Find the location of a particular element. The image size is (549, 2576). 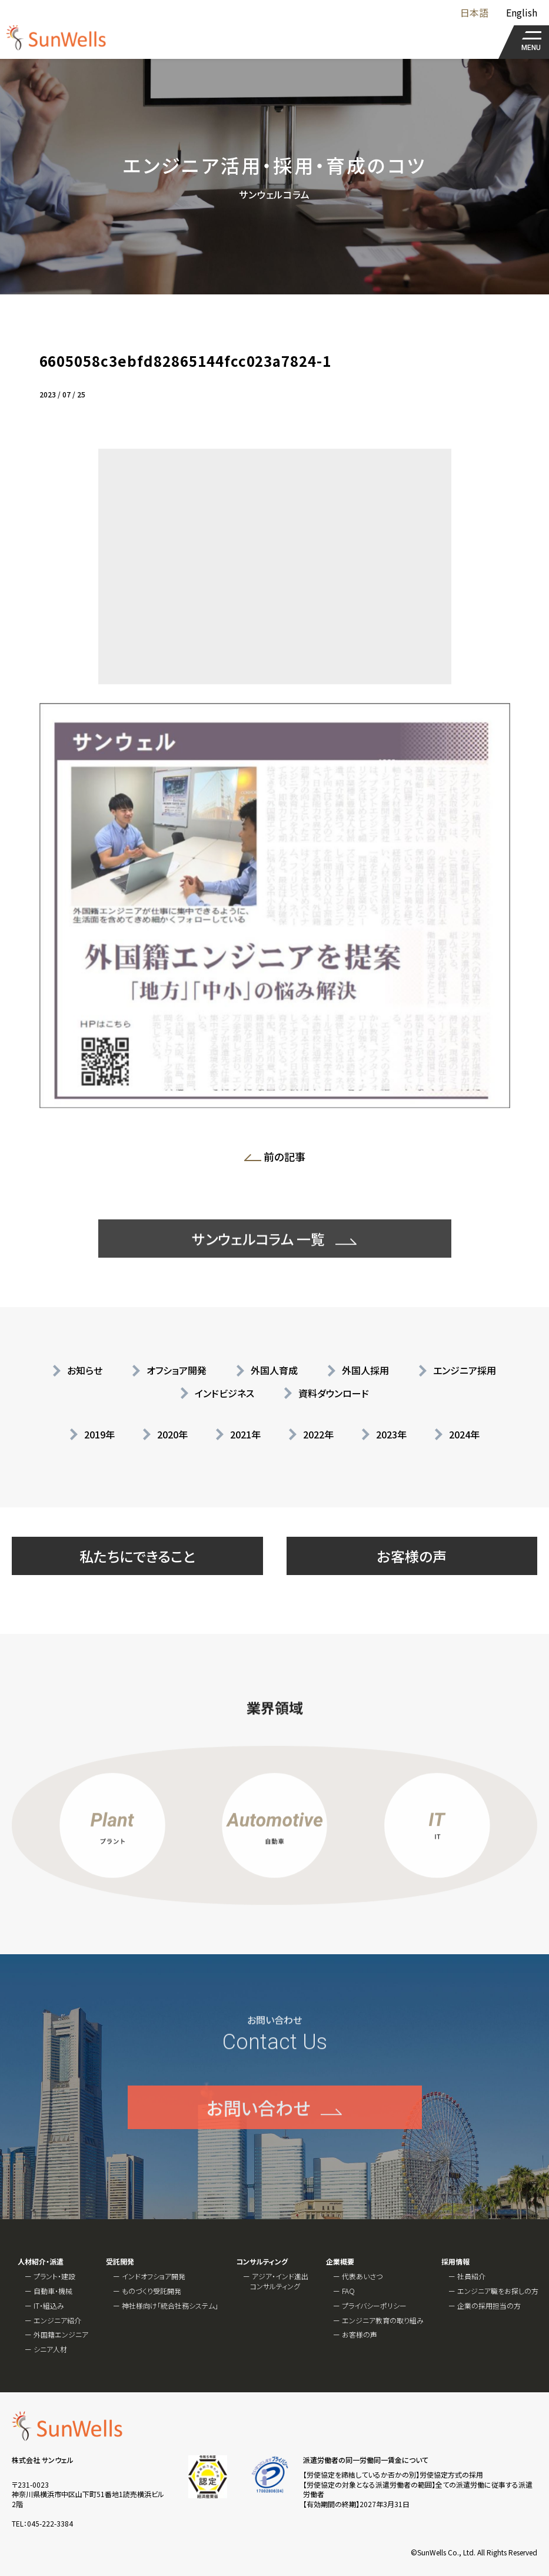

企業の採用担当の方 is located at coordinates (489, 2305).